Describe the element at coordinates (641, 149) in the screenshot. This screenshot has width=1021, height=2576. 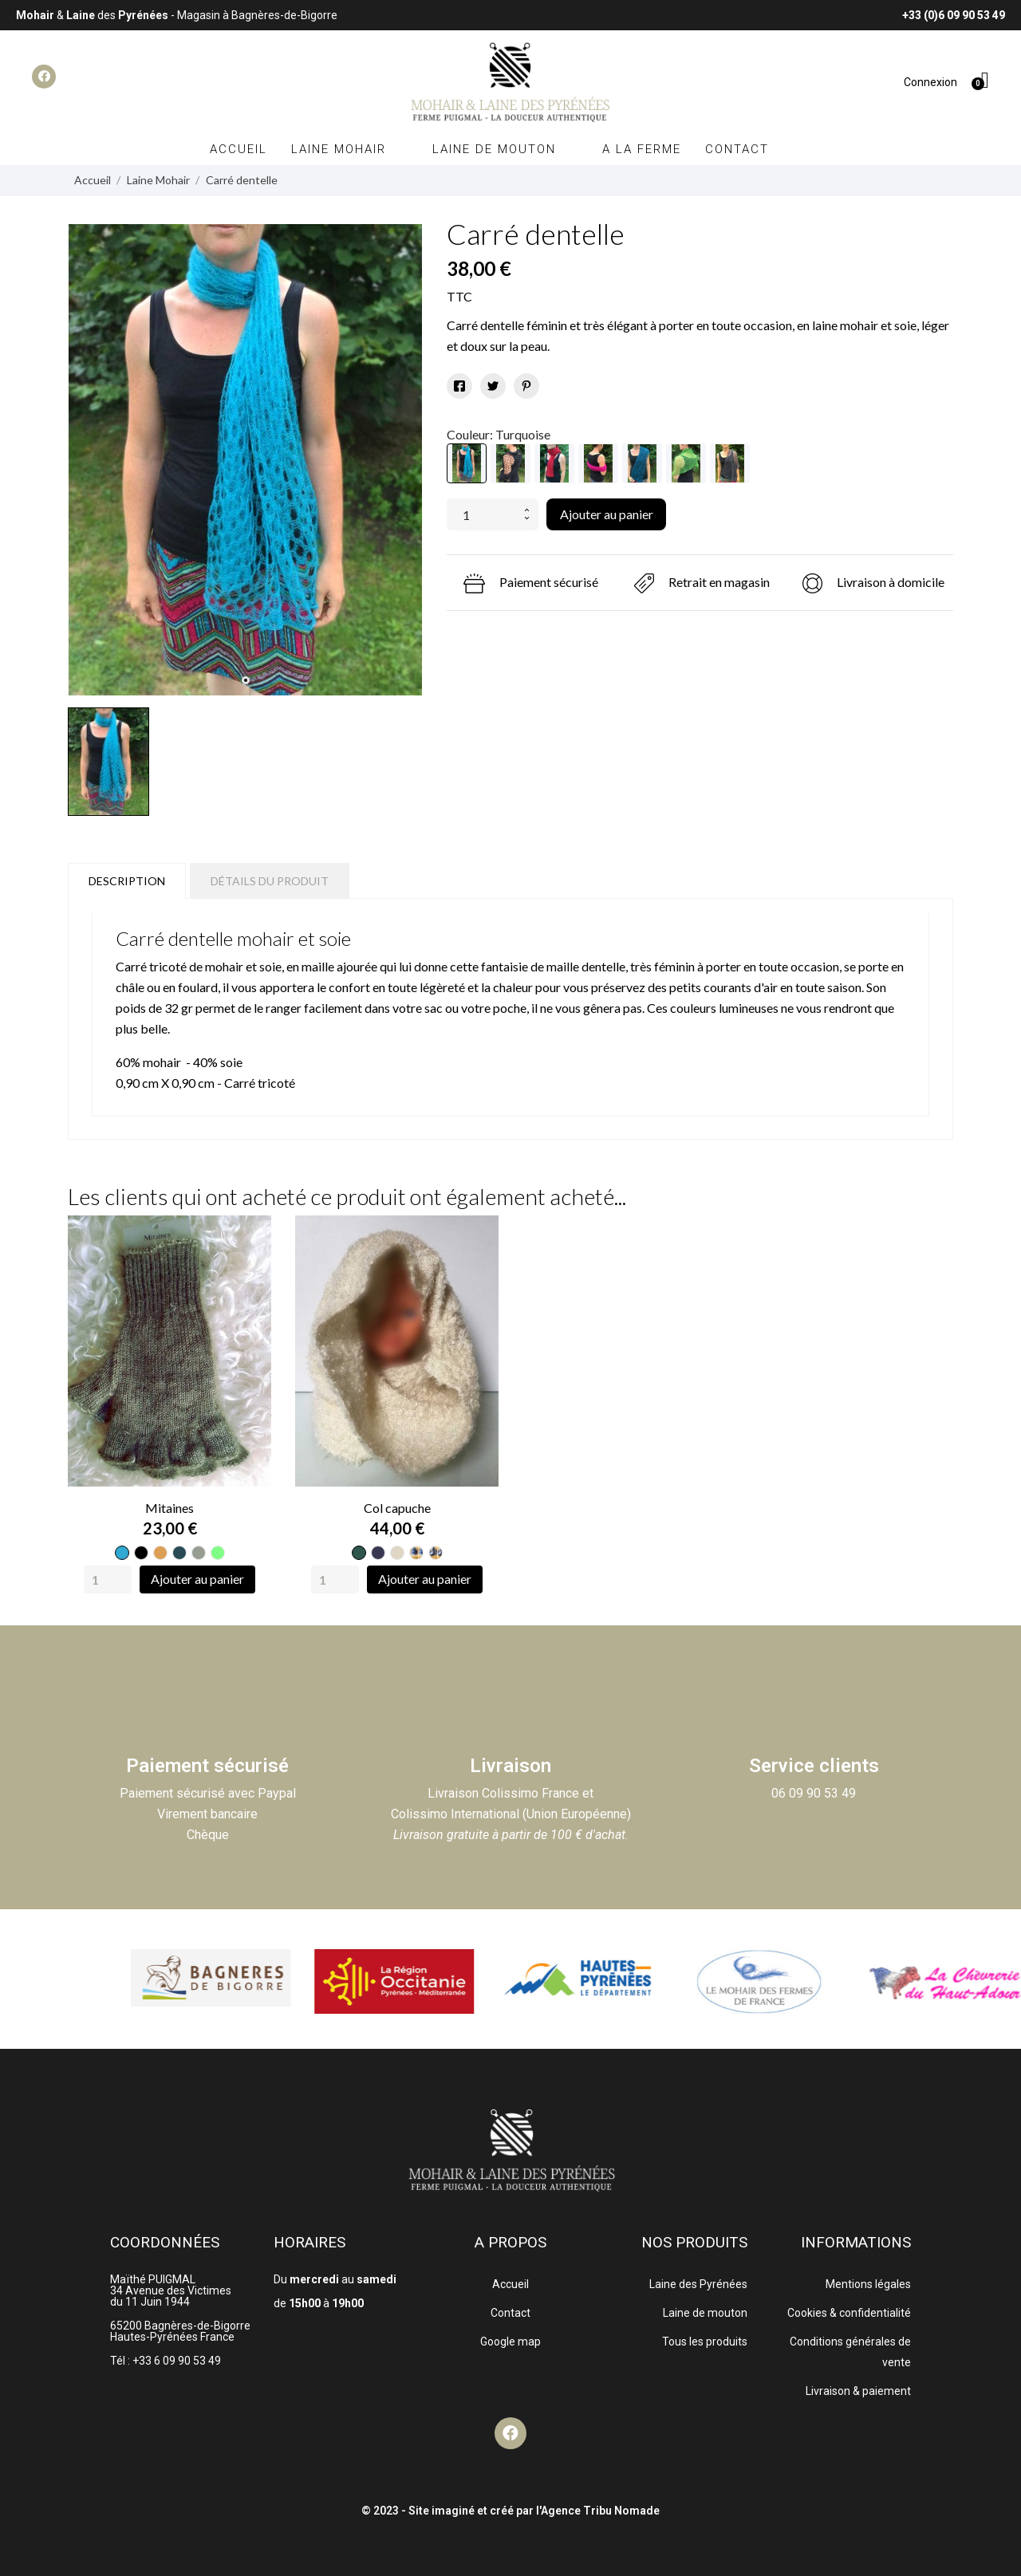
I see `A la ferme` at that location.